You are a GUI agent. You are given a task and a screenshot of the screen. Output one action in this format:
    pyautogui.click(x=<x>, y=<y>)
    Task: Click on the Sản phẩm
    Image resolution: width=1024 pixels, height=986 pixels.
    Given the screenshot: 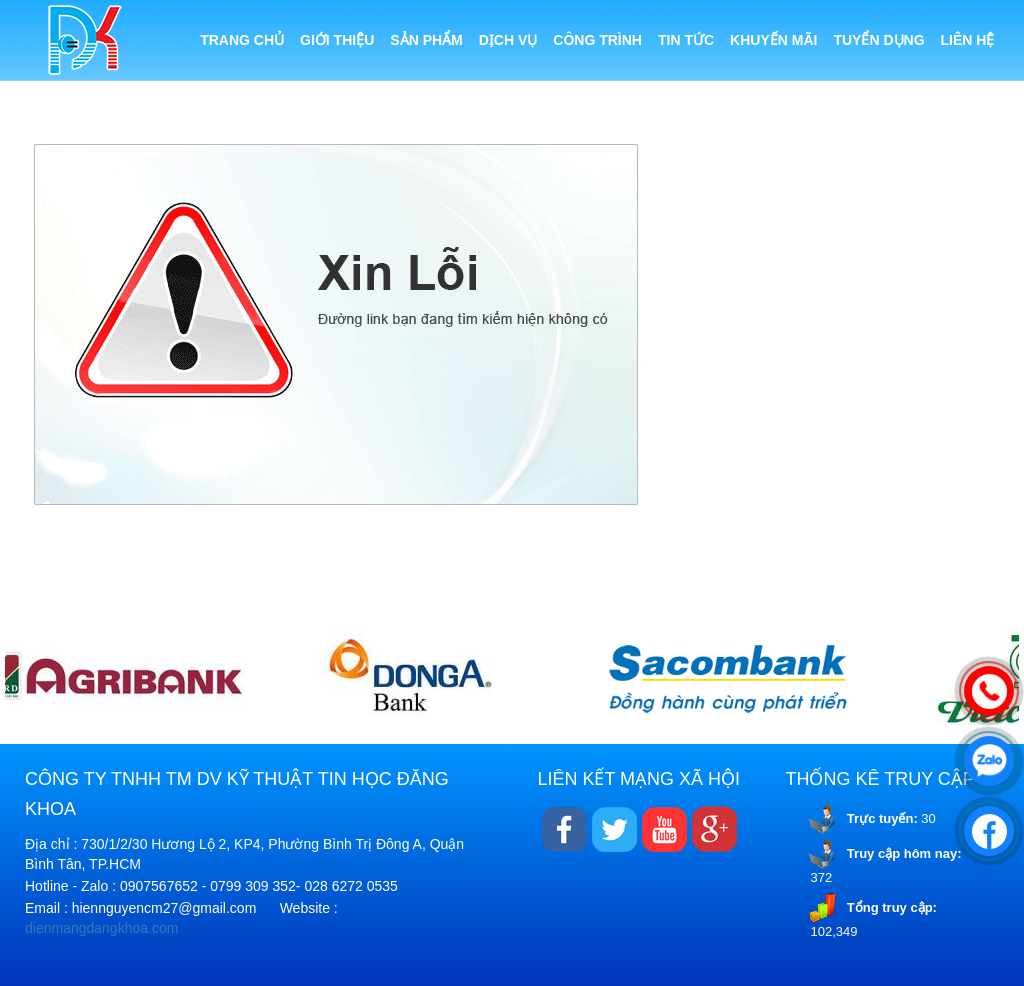 What is the action you would take?
    pyautogui.click(x=426, y=40)
    